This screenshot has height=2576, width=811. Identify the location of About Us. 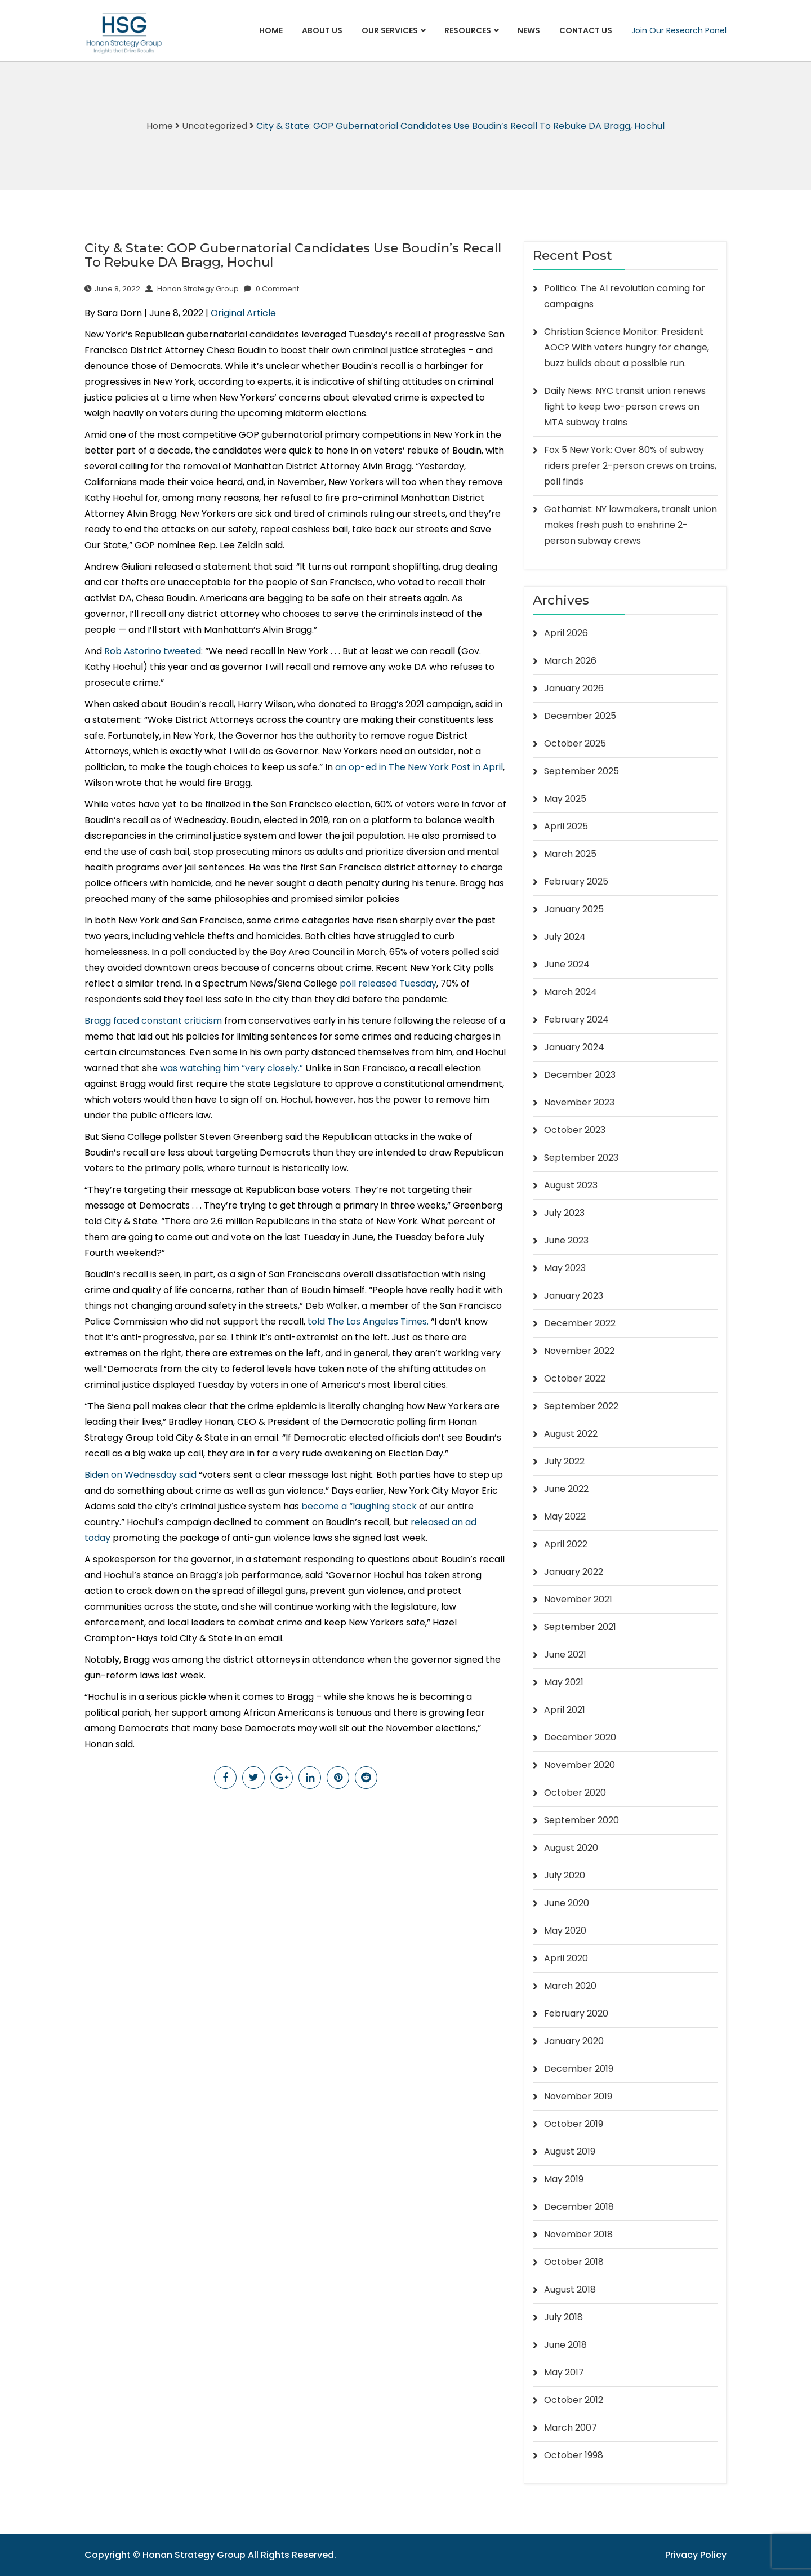
(322, 30).